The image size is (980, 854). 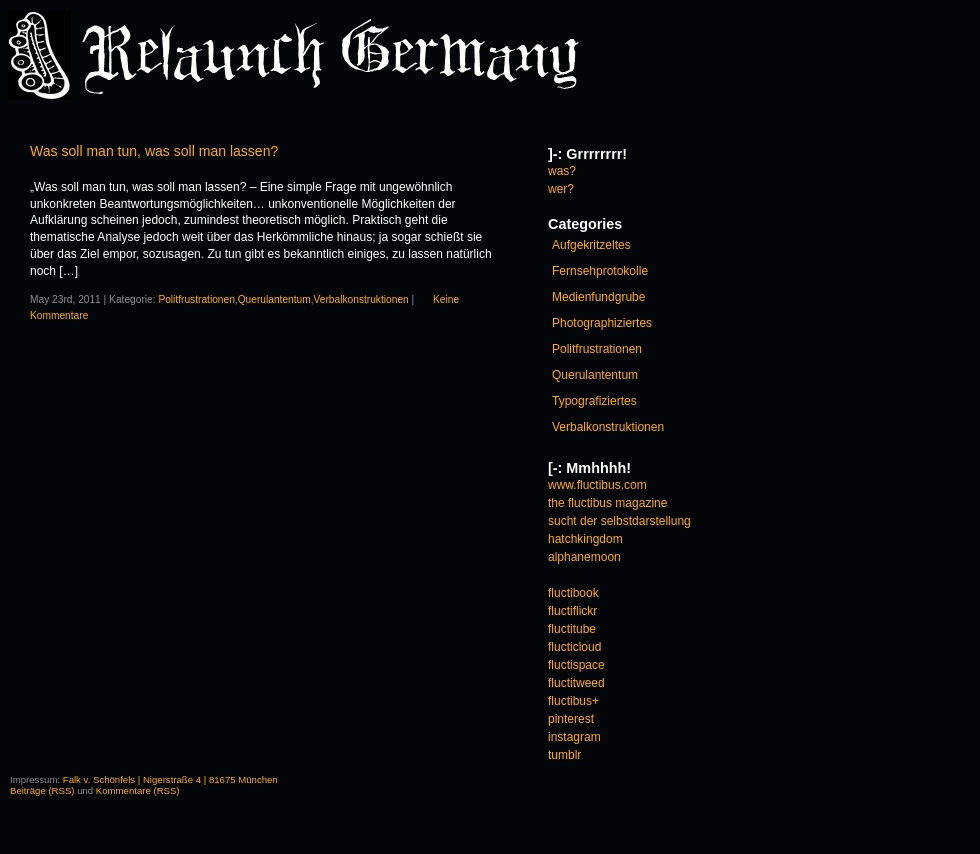 What do you see at coordinates (138, 790) in the screenshot?
I see `Kommentare (RSS)` at bounding box center [138, 790].